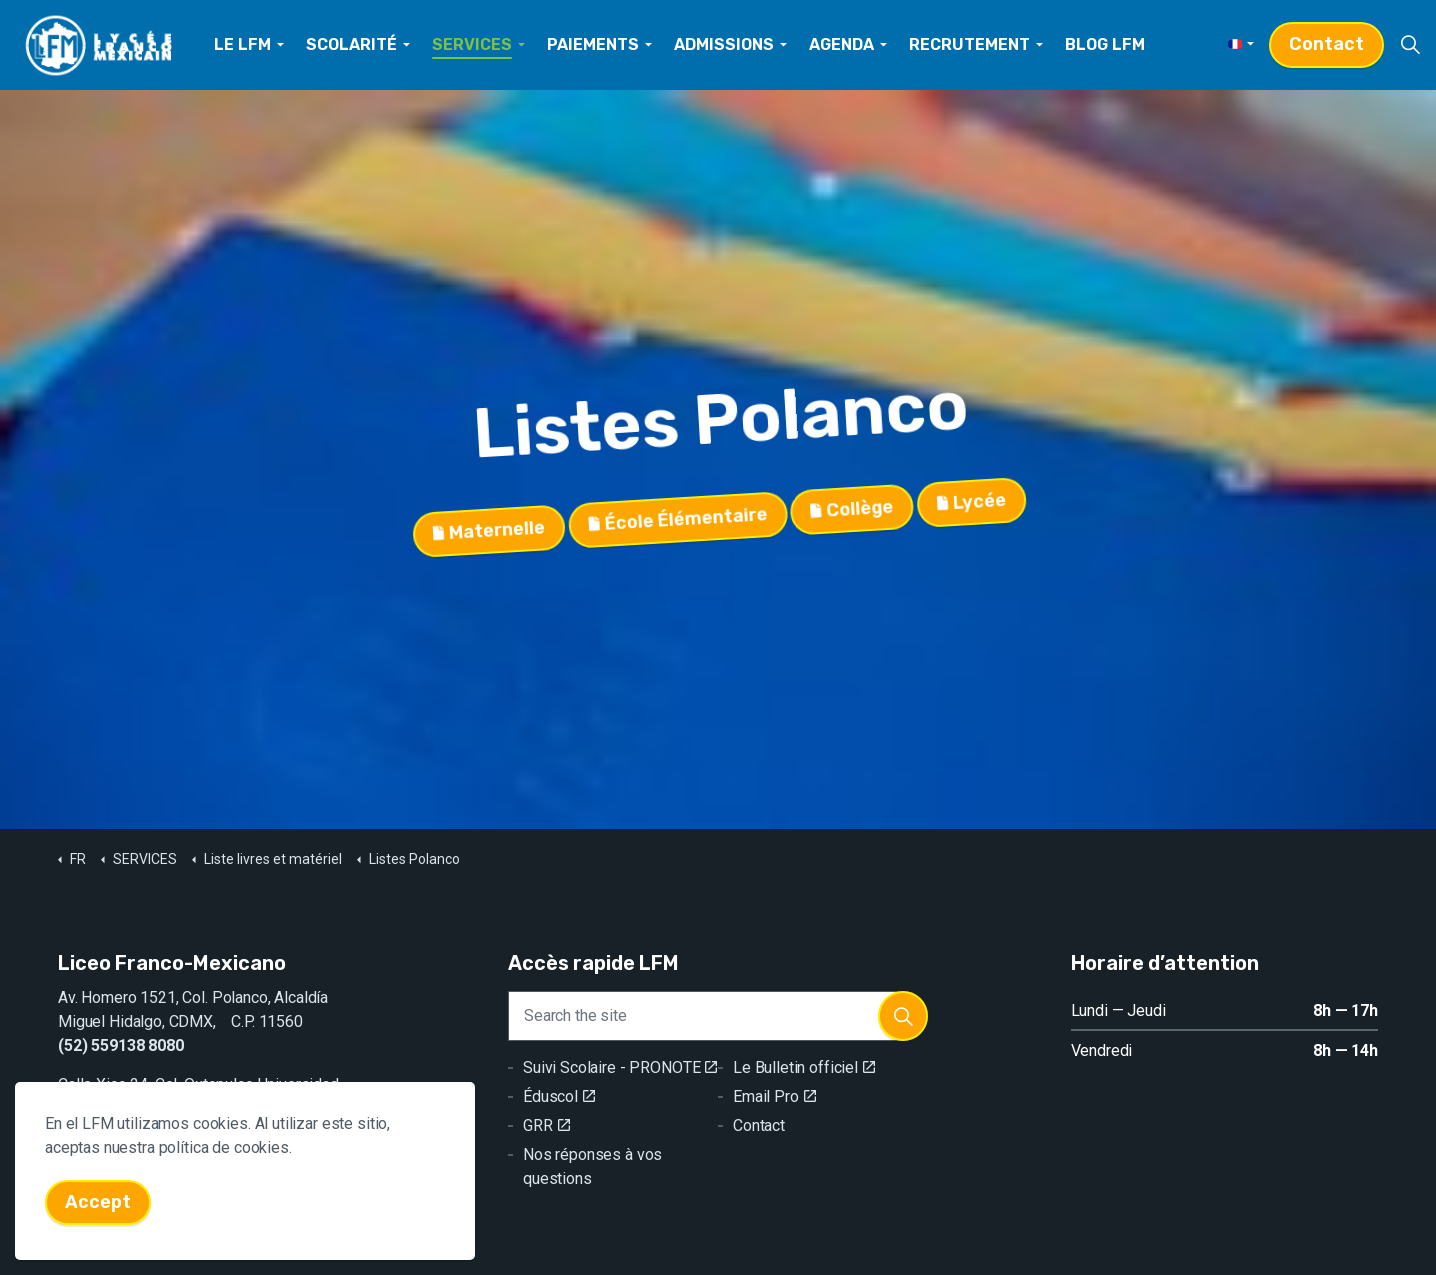 The image size is (1436, 1275). What do you see at coordinates (718, 1016) in the screenshot?
I see `[Search the site]` at bounding box center [718, 1016].